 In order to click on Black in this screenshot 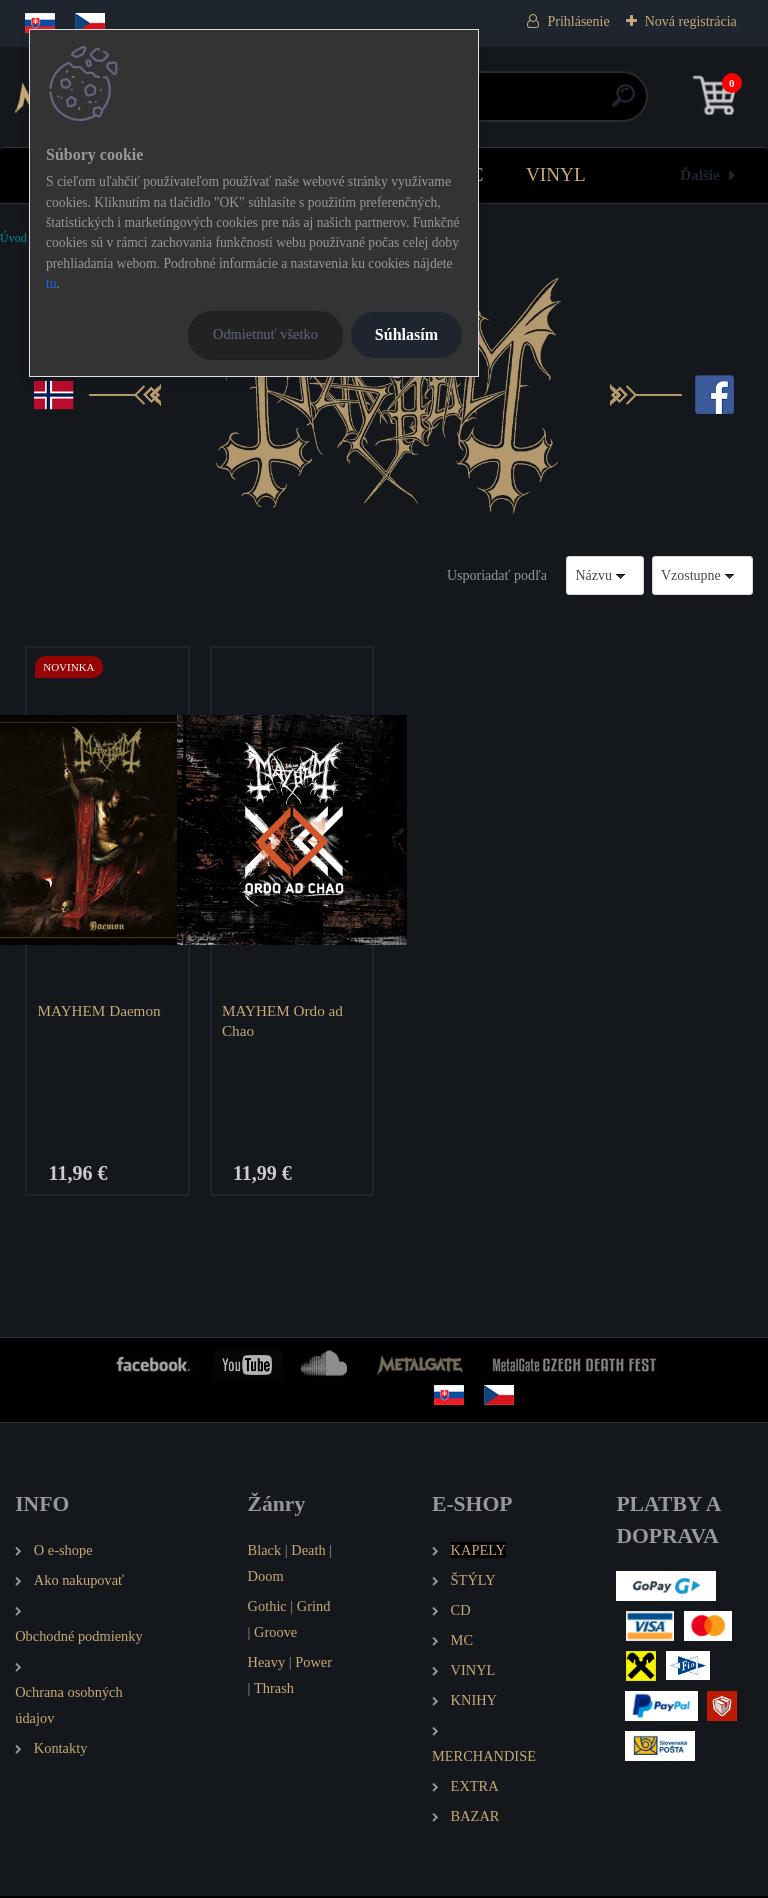, I will do `click(265, 1553)`.